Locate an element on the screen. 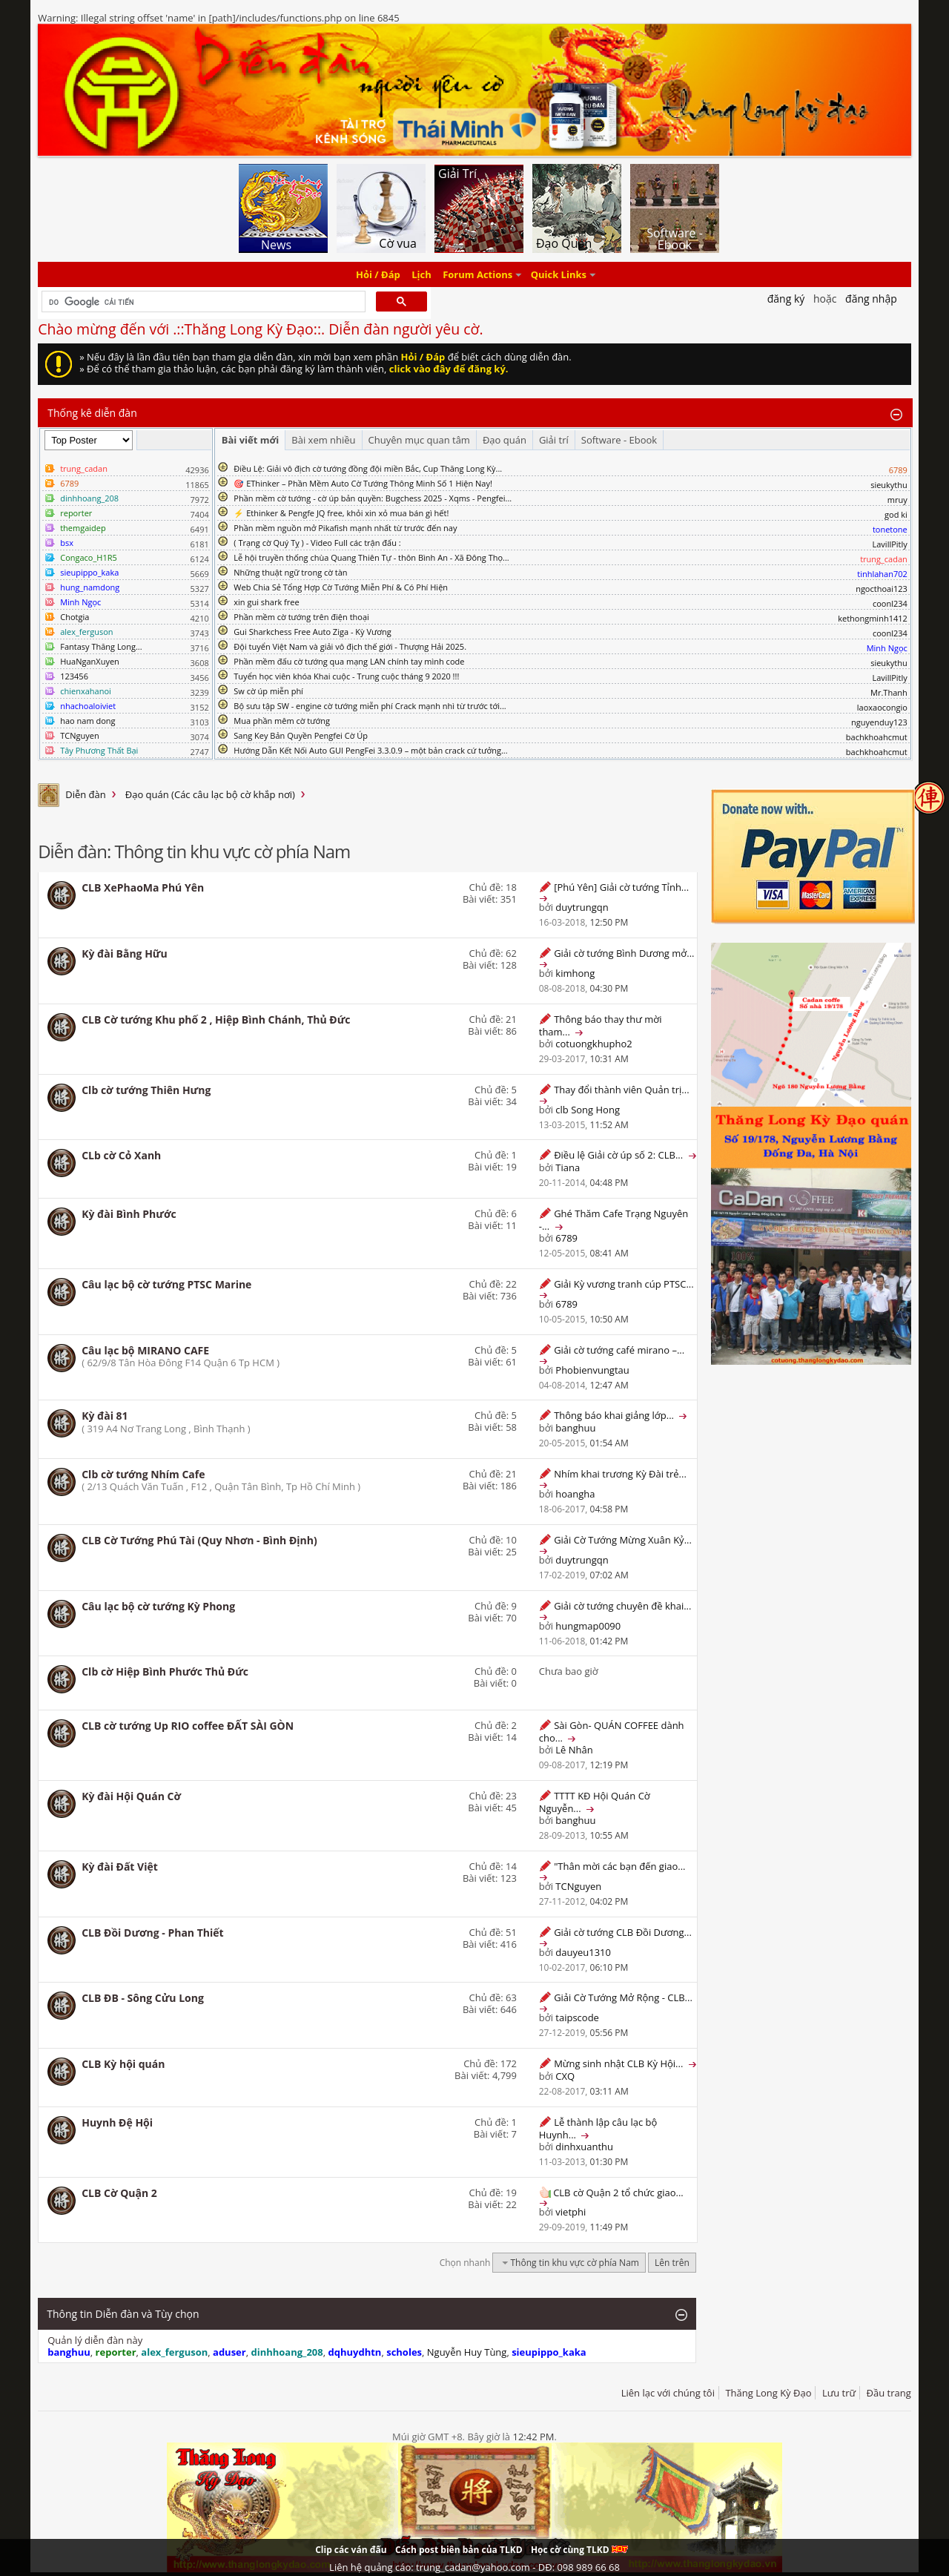 The image size is (949, 2576). coonl234 is located at coordinates (890, 603).